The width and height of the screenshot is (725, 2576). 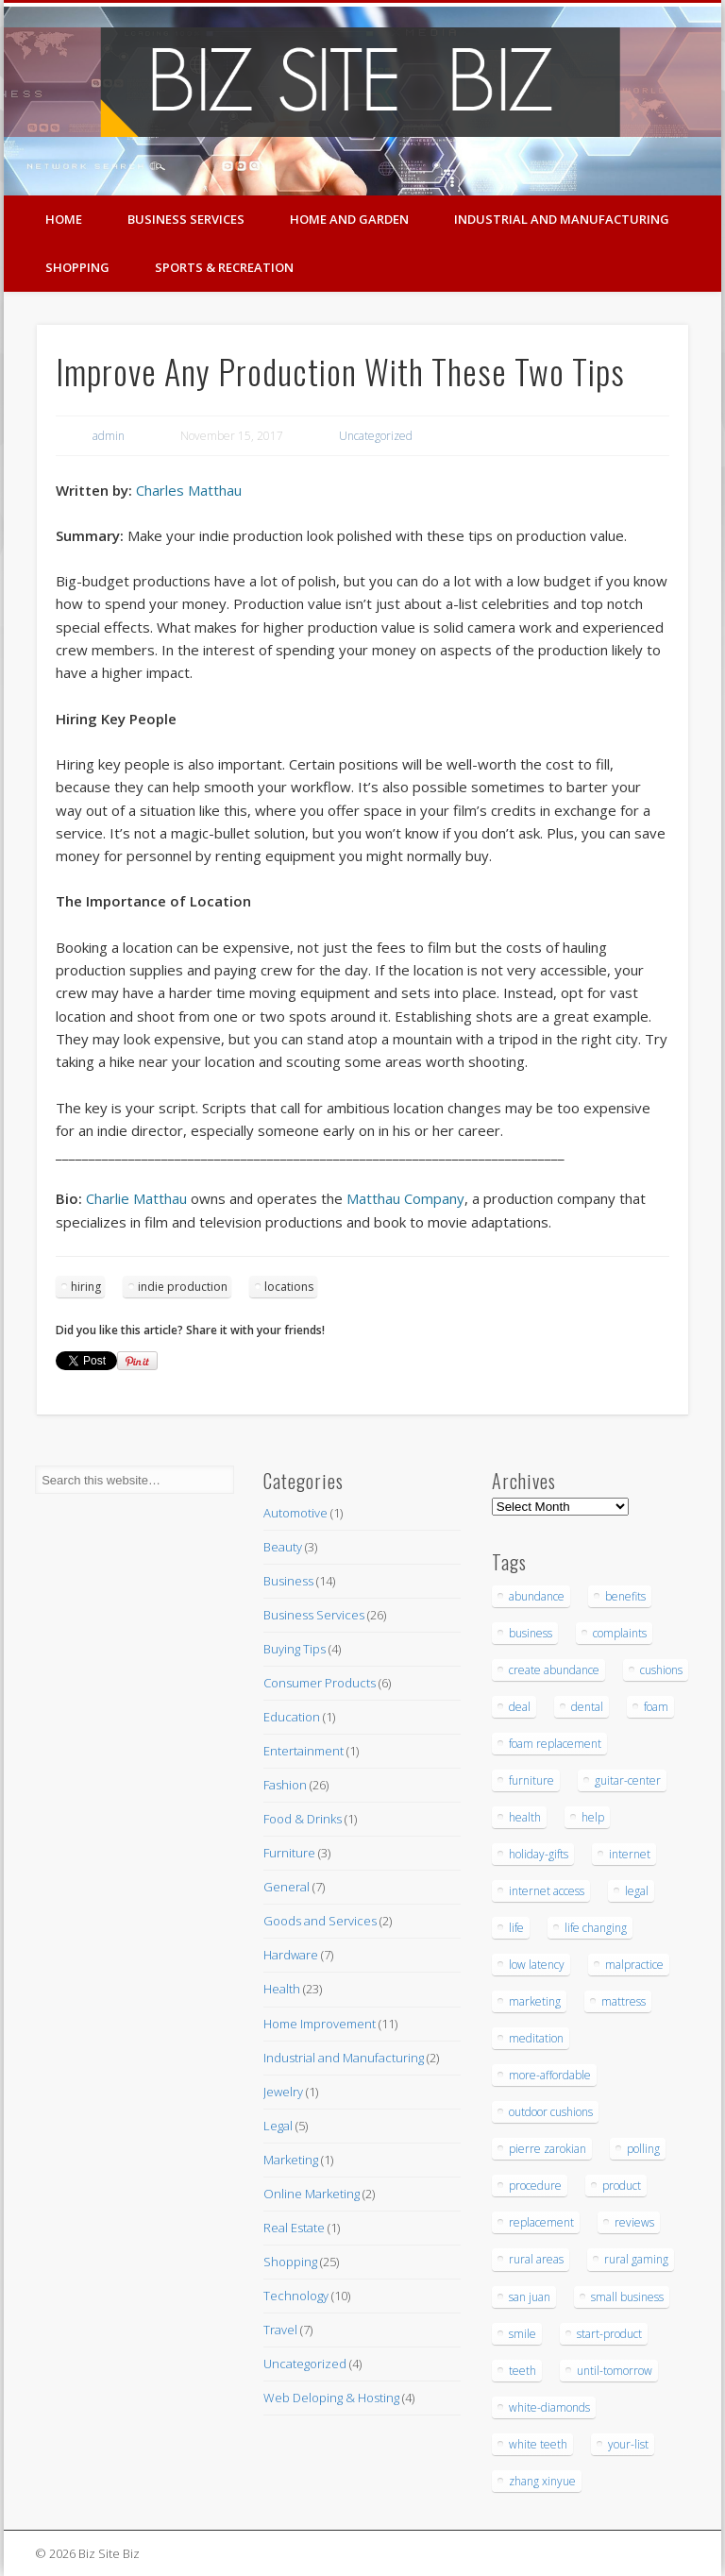 I want to click on Industrial and Manufacturing, so click(x=561, y=219).